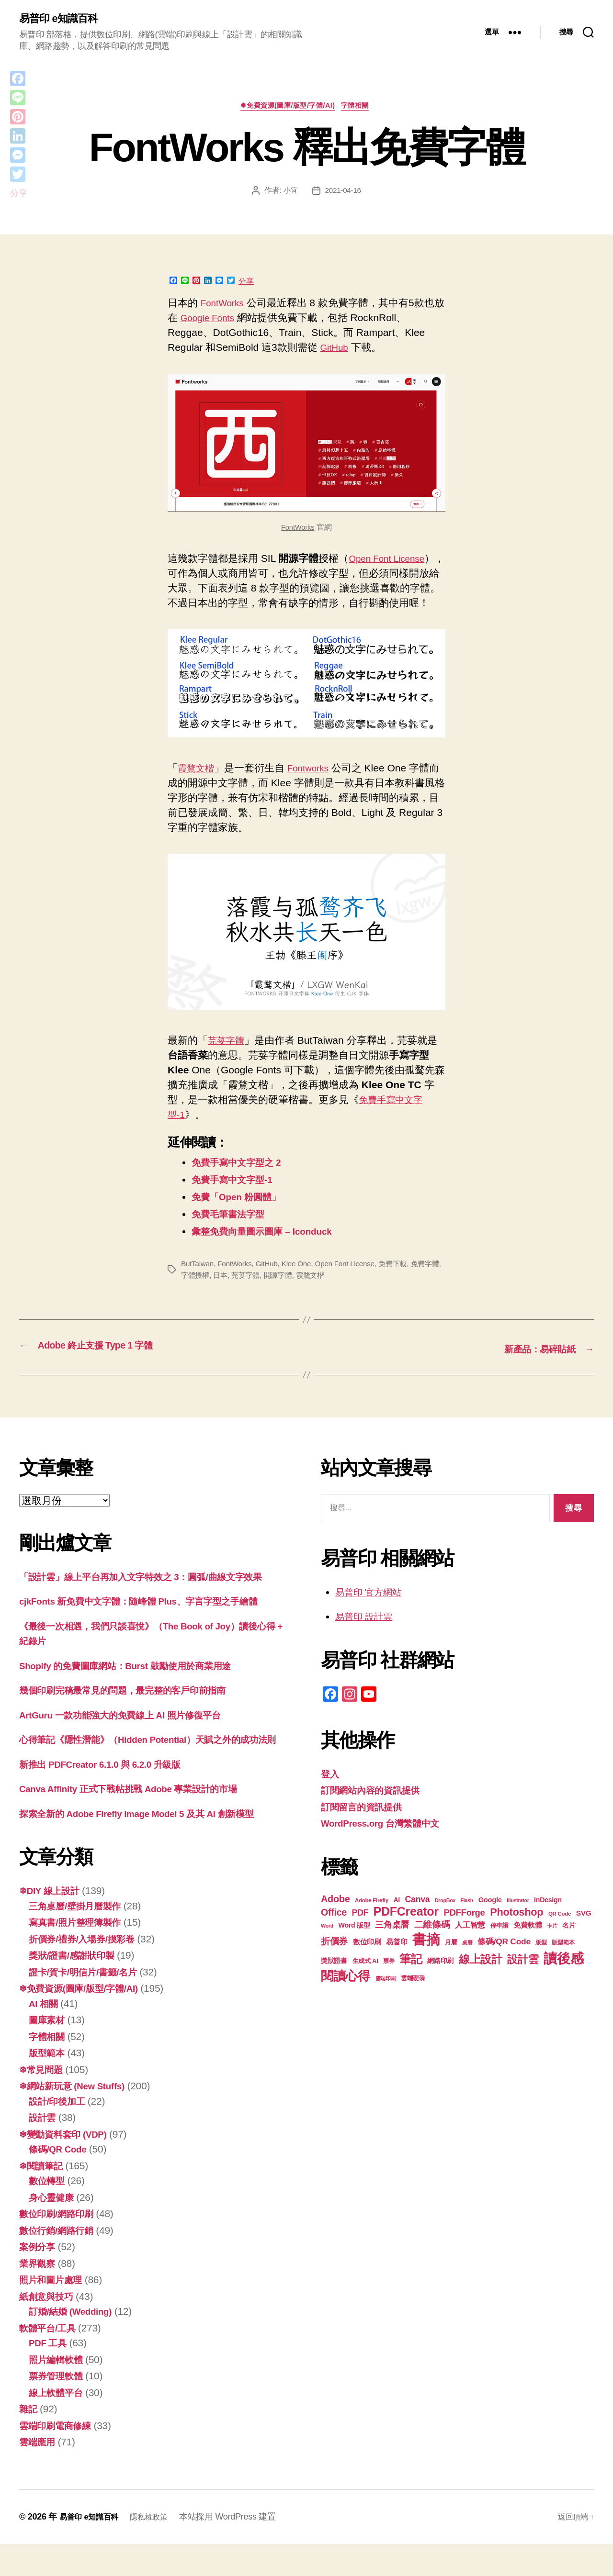 Image resolution: width=613 pixels, height=2576 pixels. Describe the element at coordinates (365, 1977) in the screenshot. I see `生成式 AI [生成式 AI (20 個項目)]` at that location.